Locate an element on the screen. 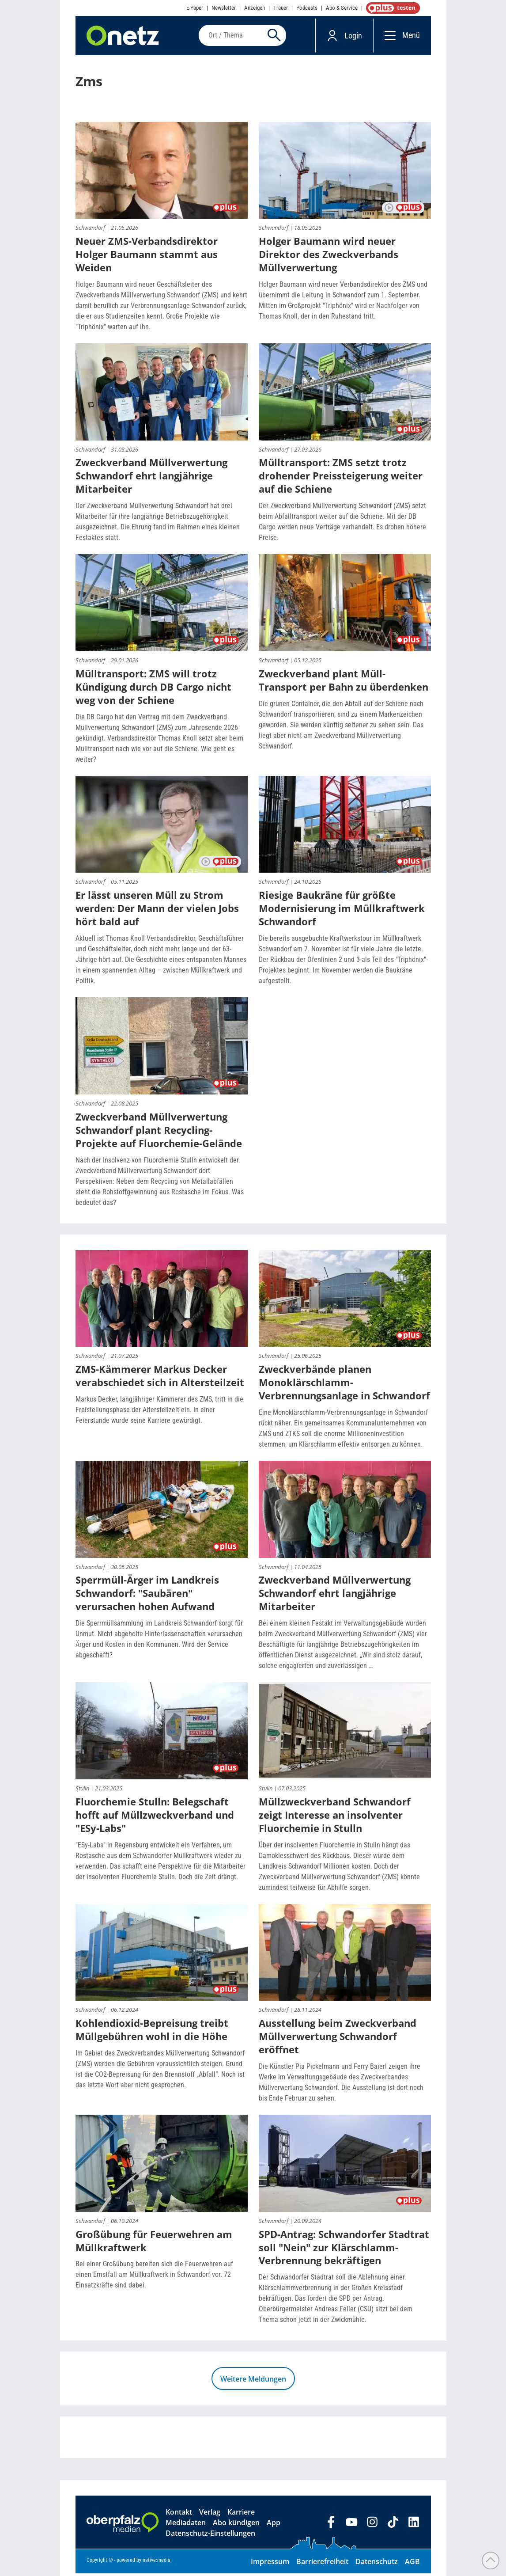 The image size is (506, 2576). Barrierefreiheit is located at coordinates (322, 2564).